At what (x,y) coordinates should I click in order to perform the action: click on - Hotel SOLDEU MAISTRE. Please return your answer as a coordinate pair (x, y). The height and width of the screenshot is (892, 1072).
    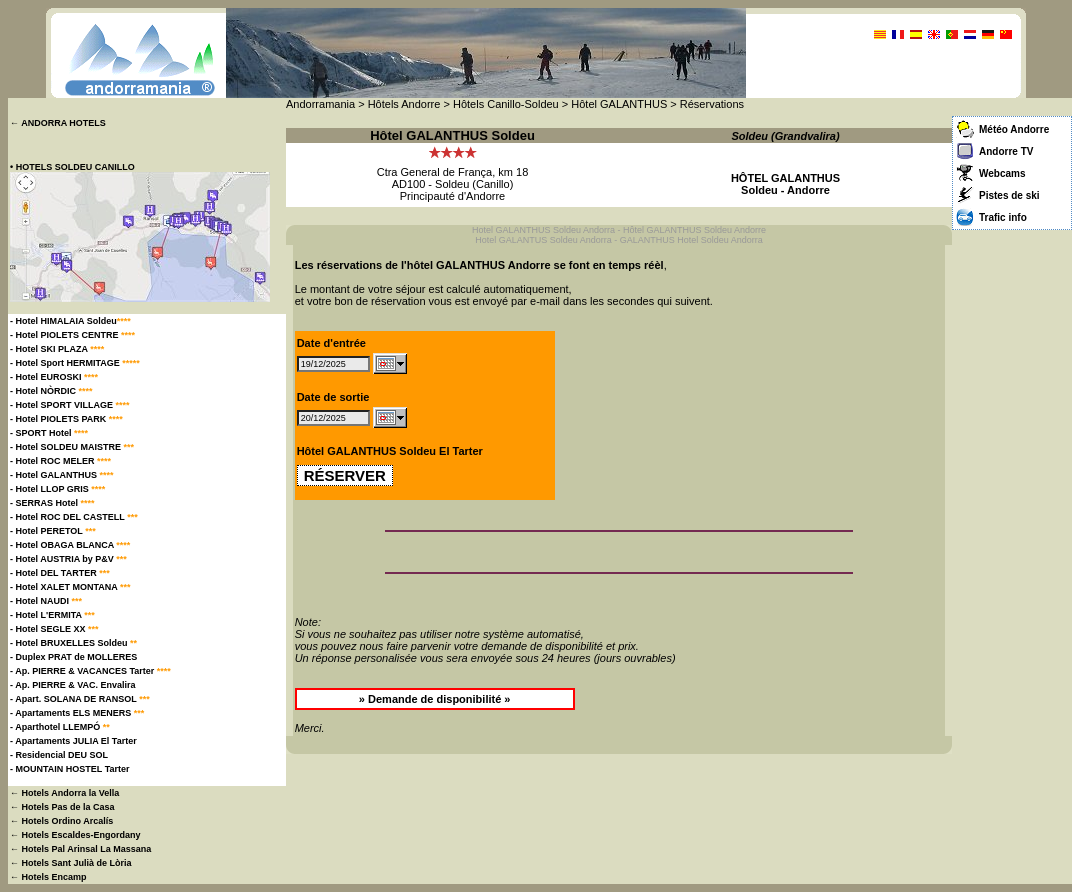
    Looking at the image, I should click on (72, 447).